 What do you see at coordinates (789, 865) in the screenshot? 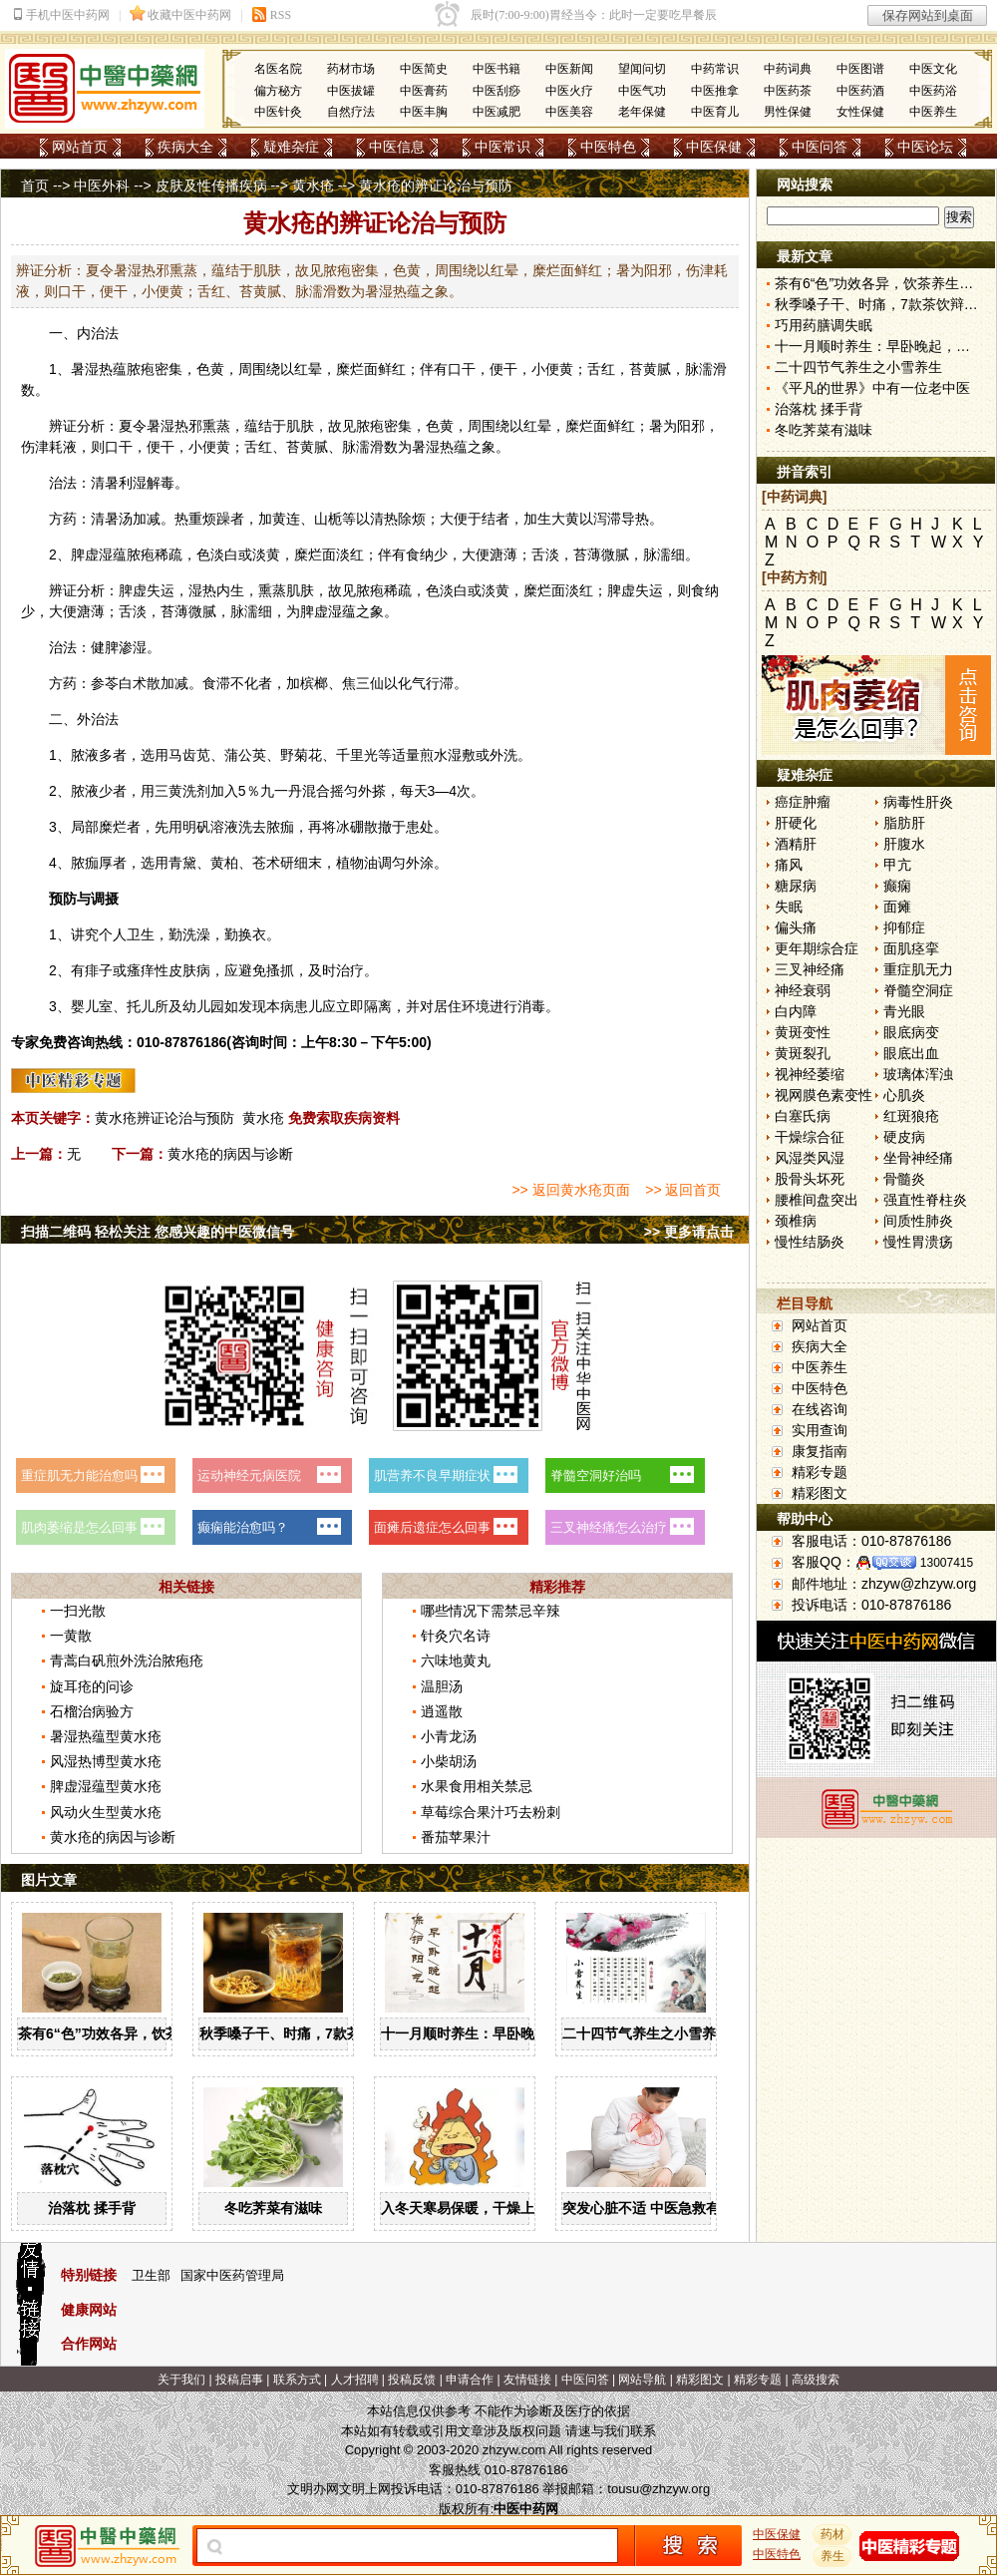
I see `痛风` at bounding box center [789, 865].